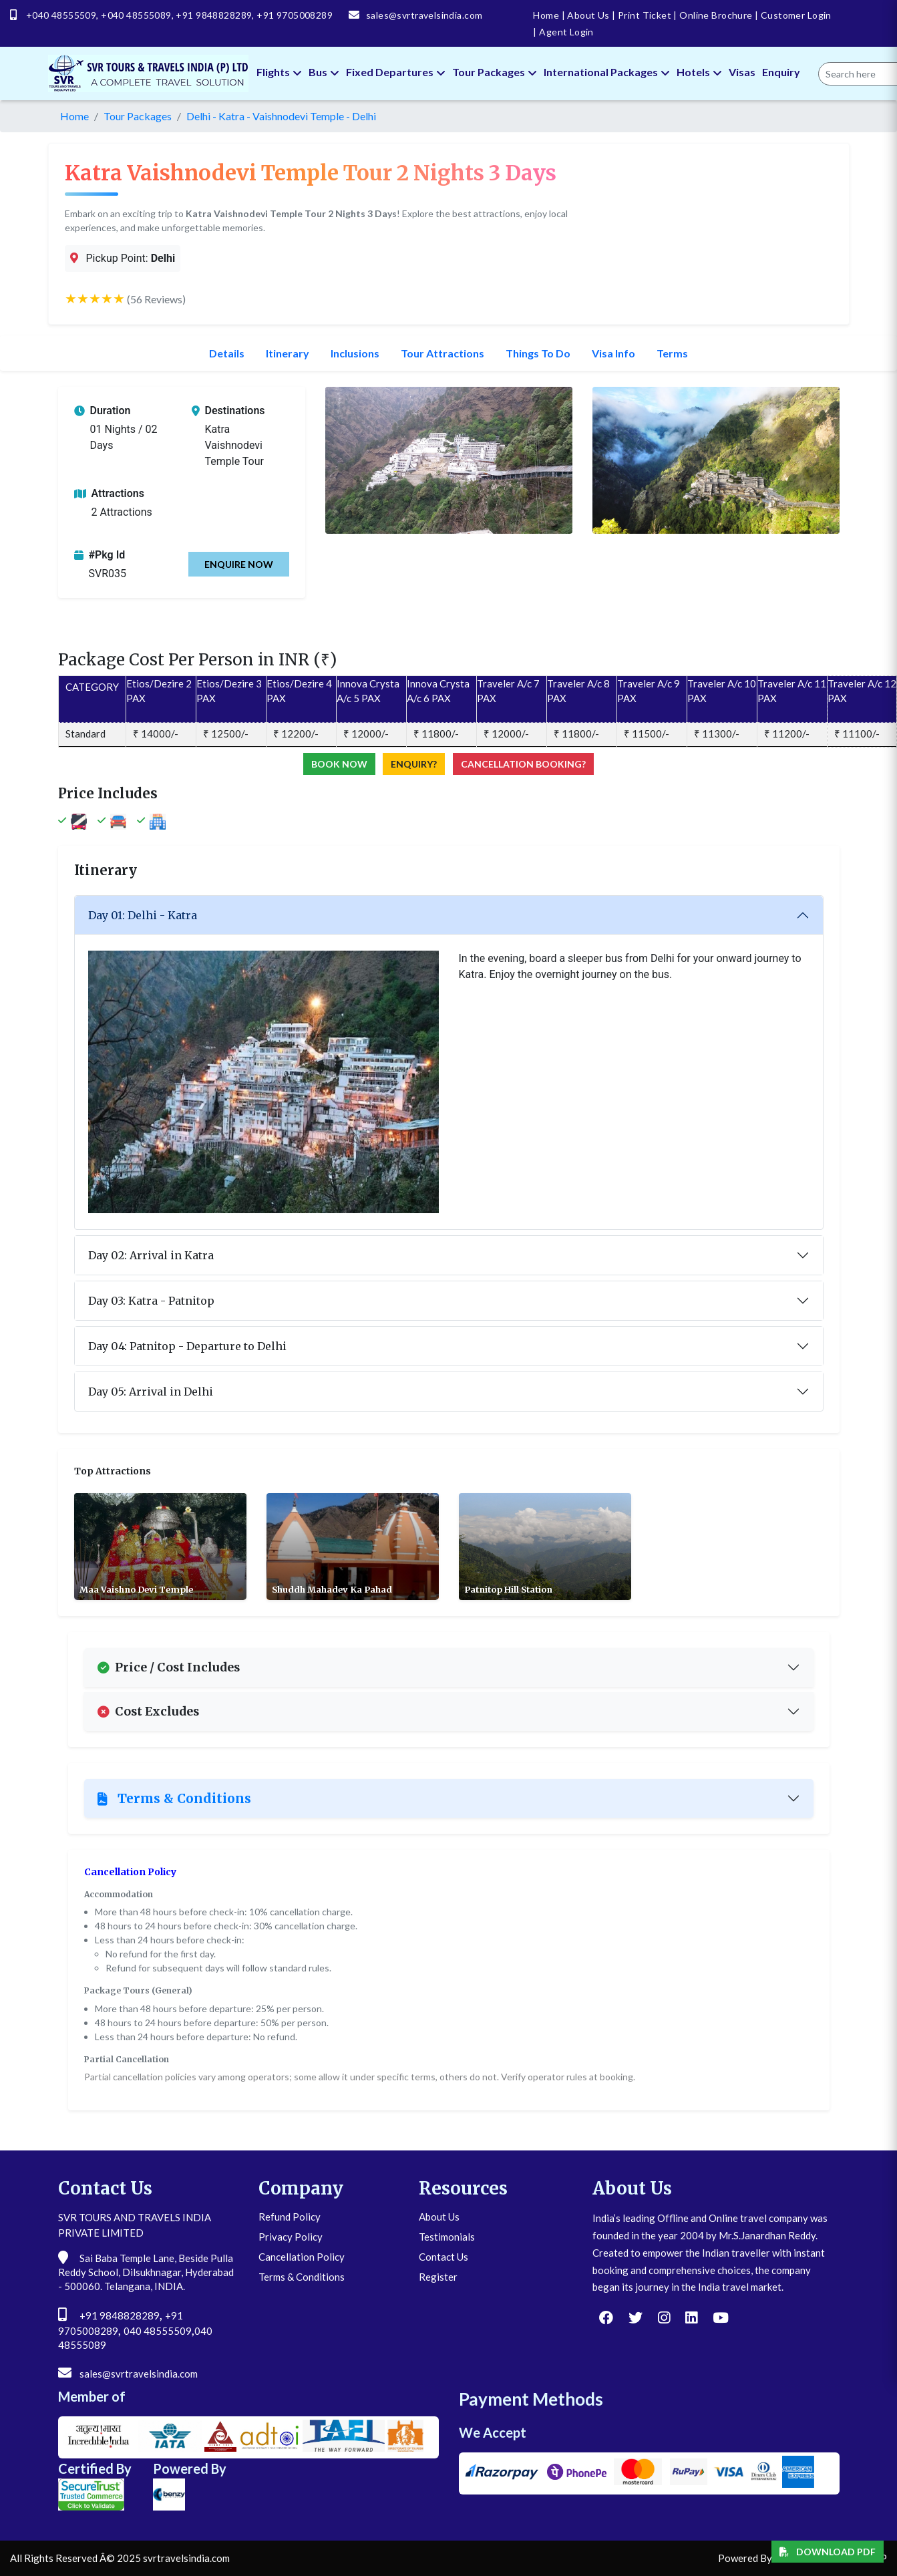  Describe the element at coordinates (641, 15) in the screenshot. I see `Print Ticket` at that location.